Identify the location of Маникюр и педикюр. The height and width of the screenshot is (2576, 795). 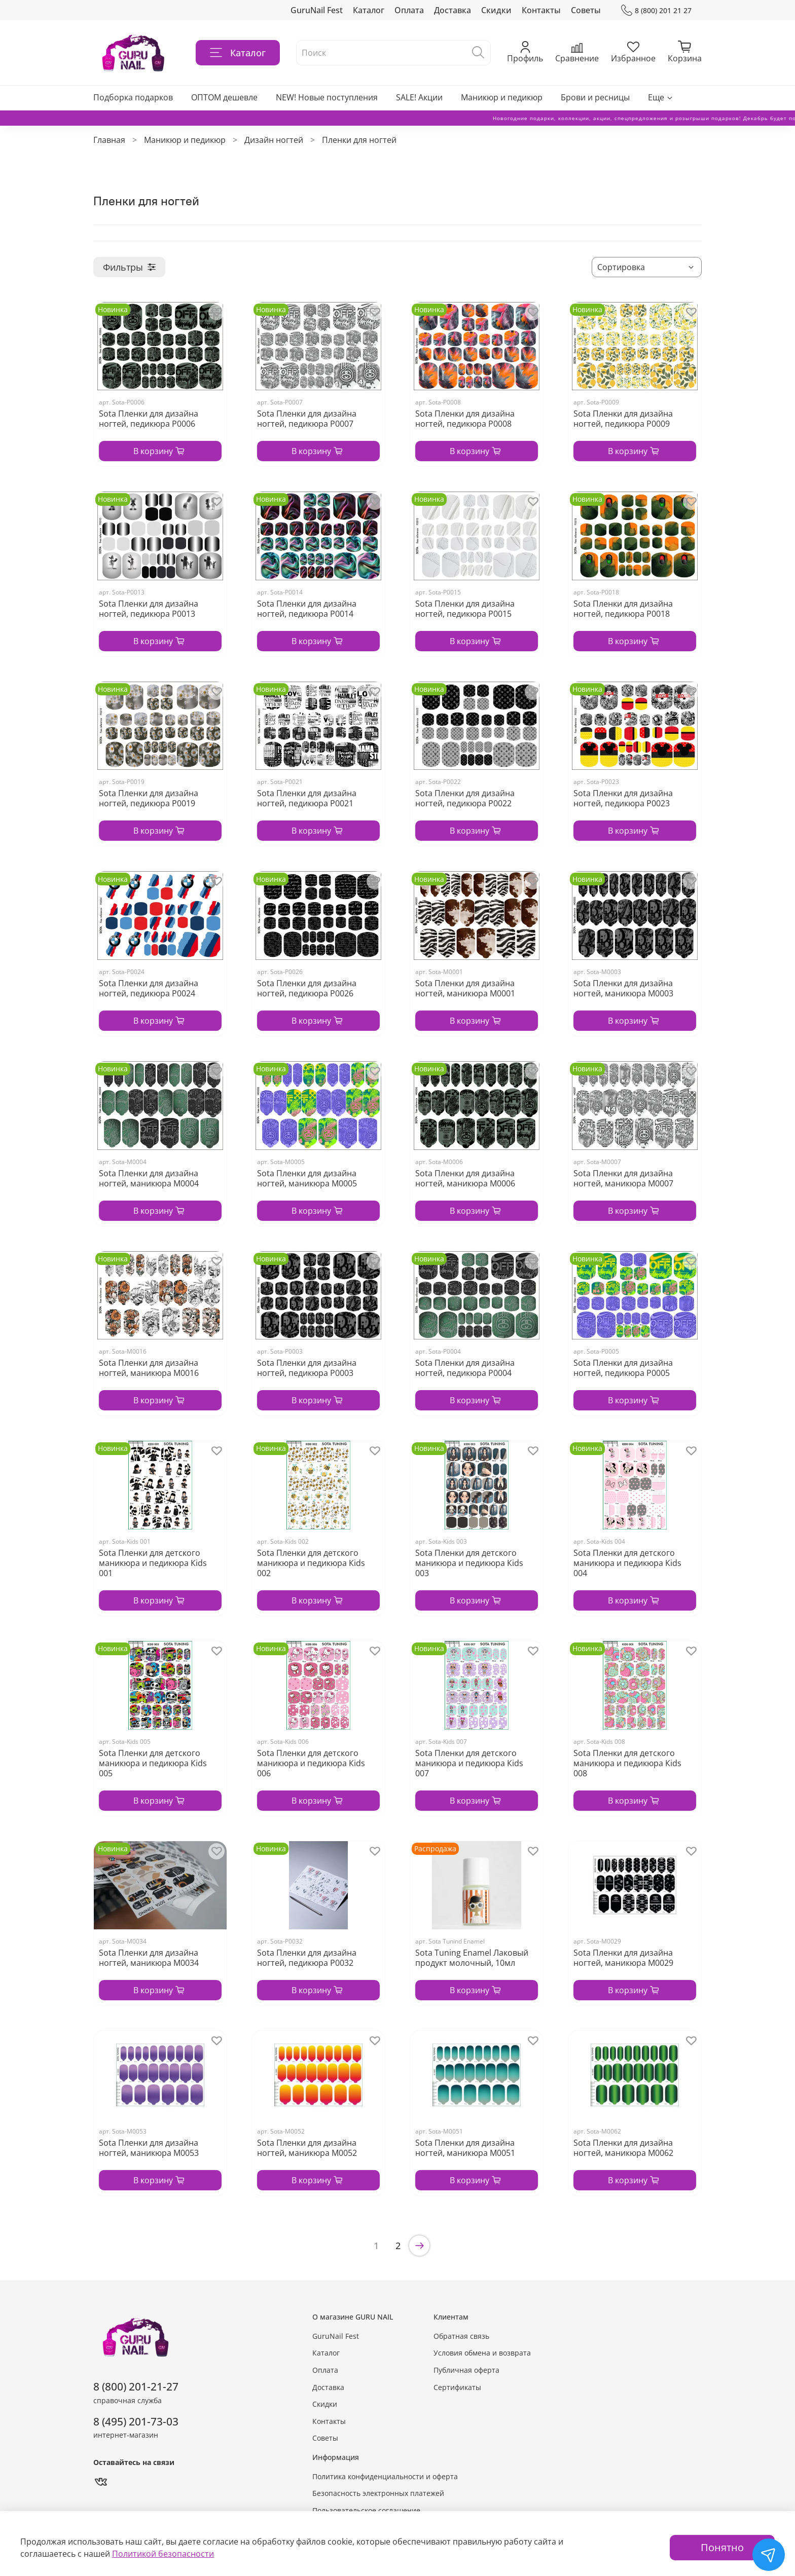
(502, 97).